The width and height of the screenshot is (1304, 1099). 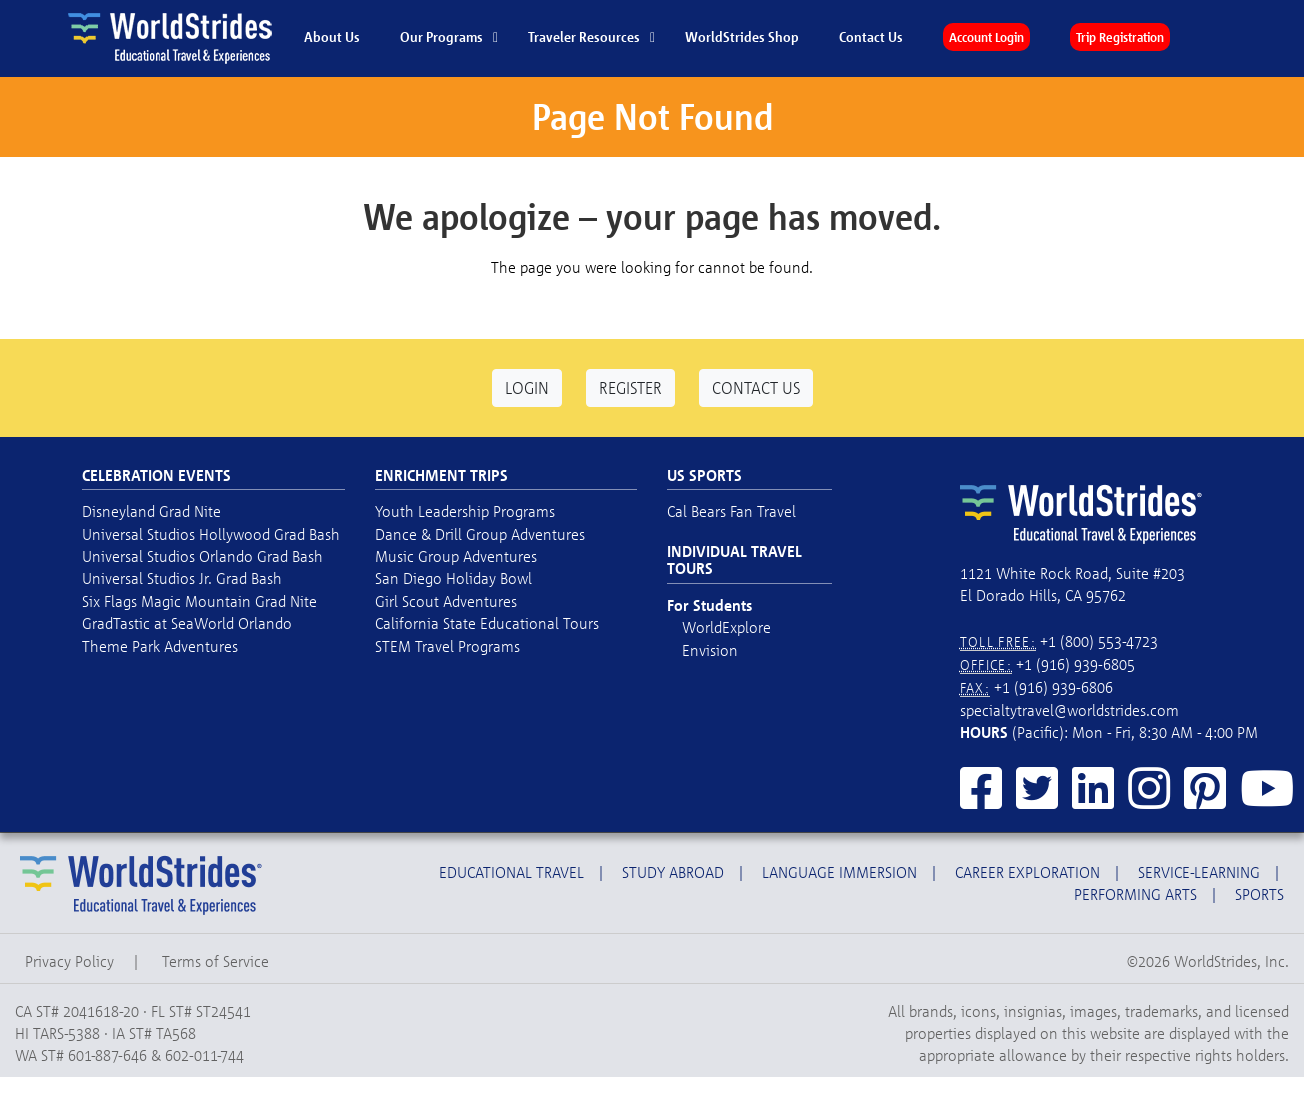 I want to click on Cal Bears Fan Travel, so click(x=731, y=511).